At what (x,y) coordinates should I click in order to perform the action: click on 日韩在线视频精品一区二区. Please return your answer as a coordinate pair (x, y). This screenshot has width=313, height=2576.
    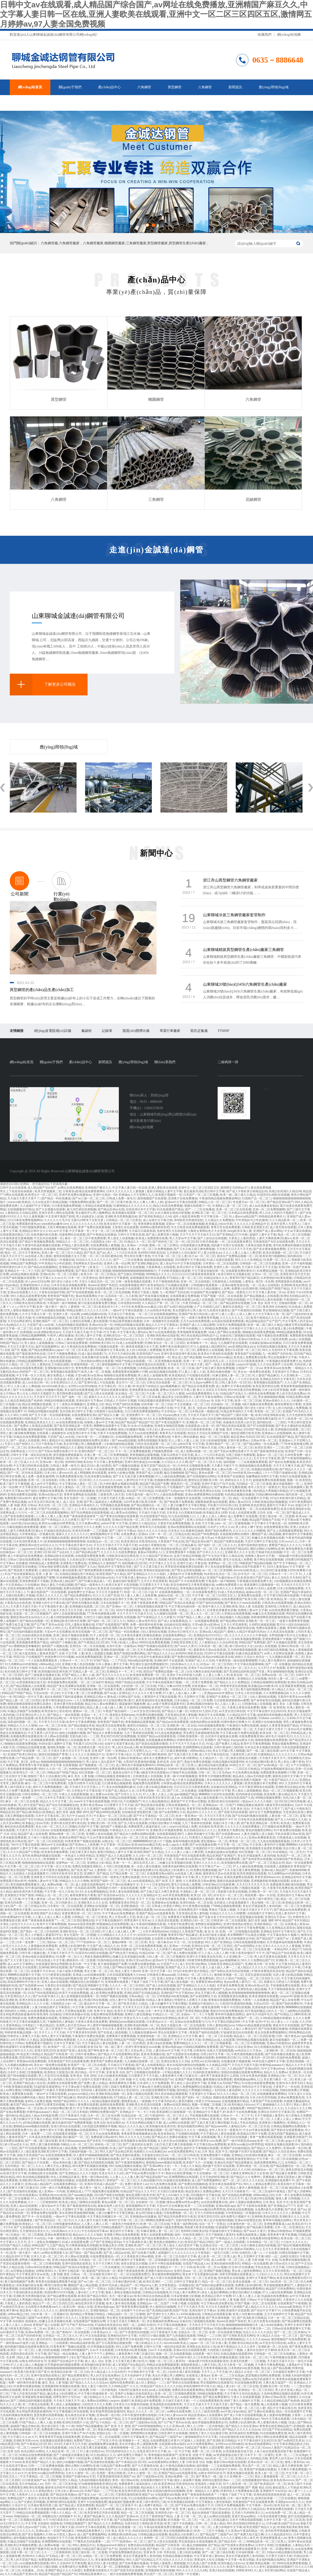
    Looking at the image, I should click on (183, 1805).